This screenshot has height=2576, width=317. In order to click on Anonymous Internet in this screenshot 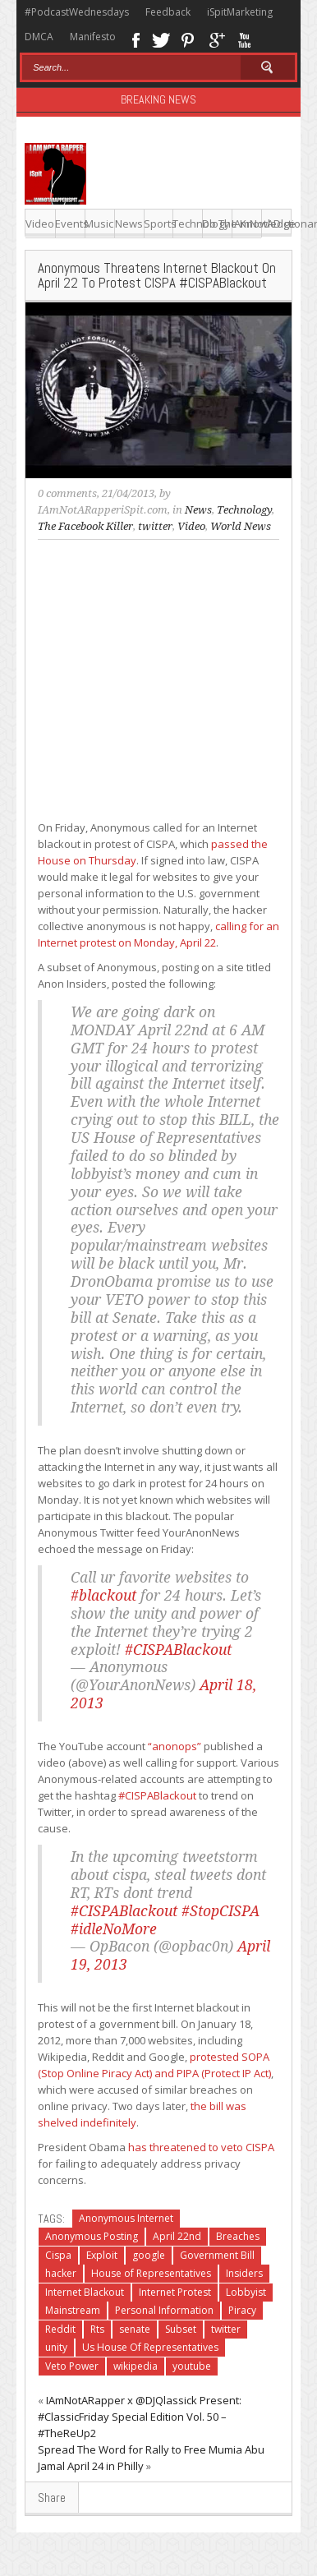, I will do `click(126, 2218)`.